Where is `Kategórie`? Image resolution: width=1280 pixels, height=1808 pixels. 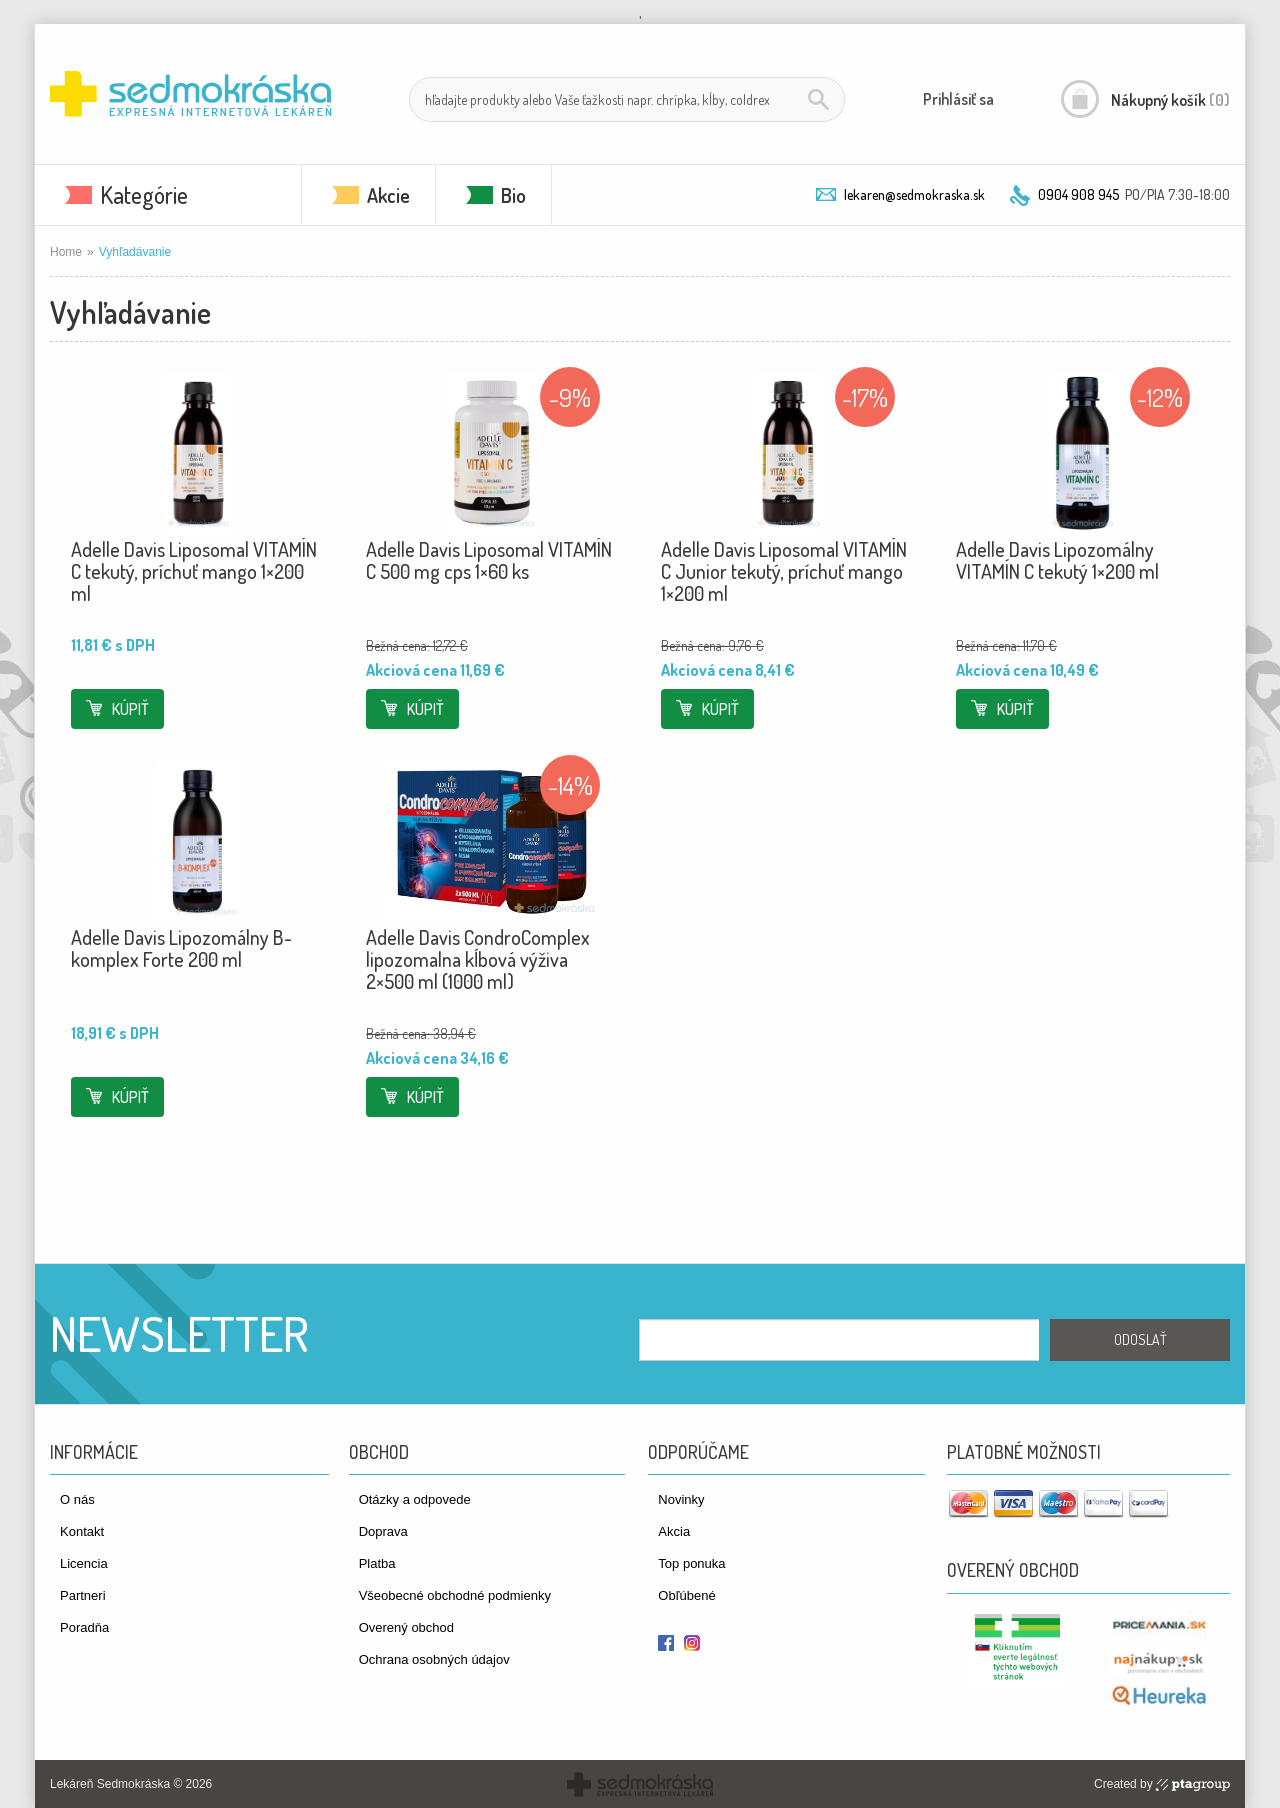
Kategórie is located at coordinates (144, 194).